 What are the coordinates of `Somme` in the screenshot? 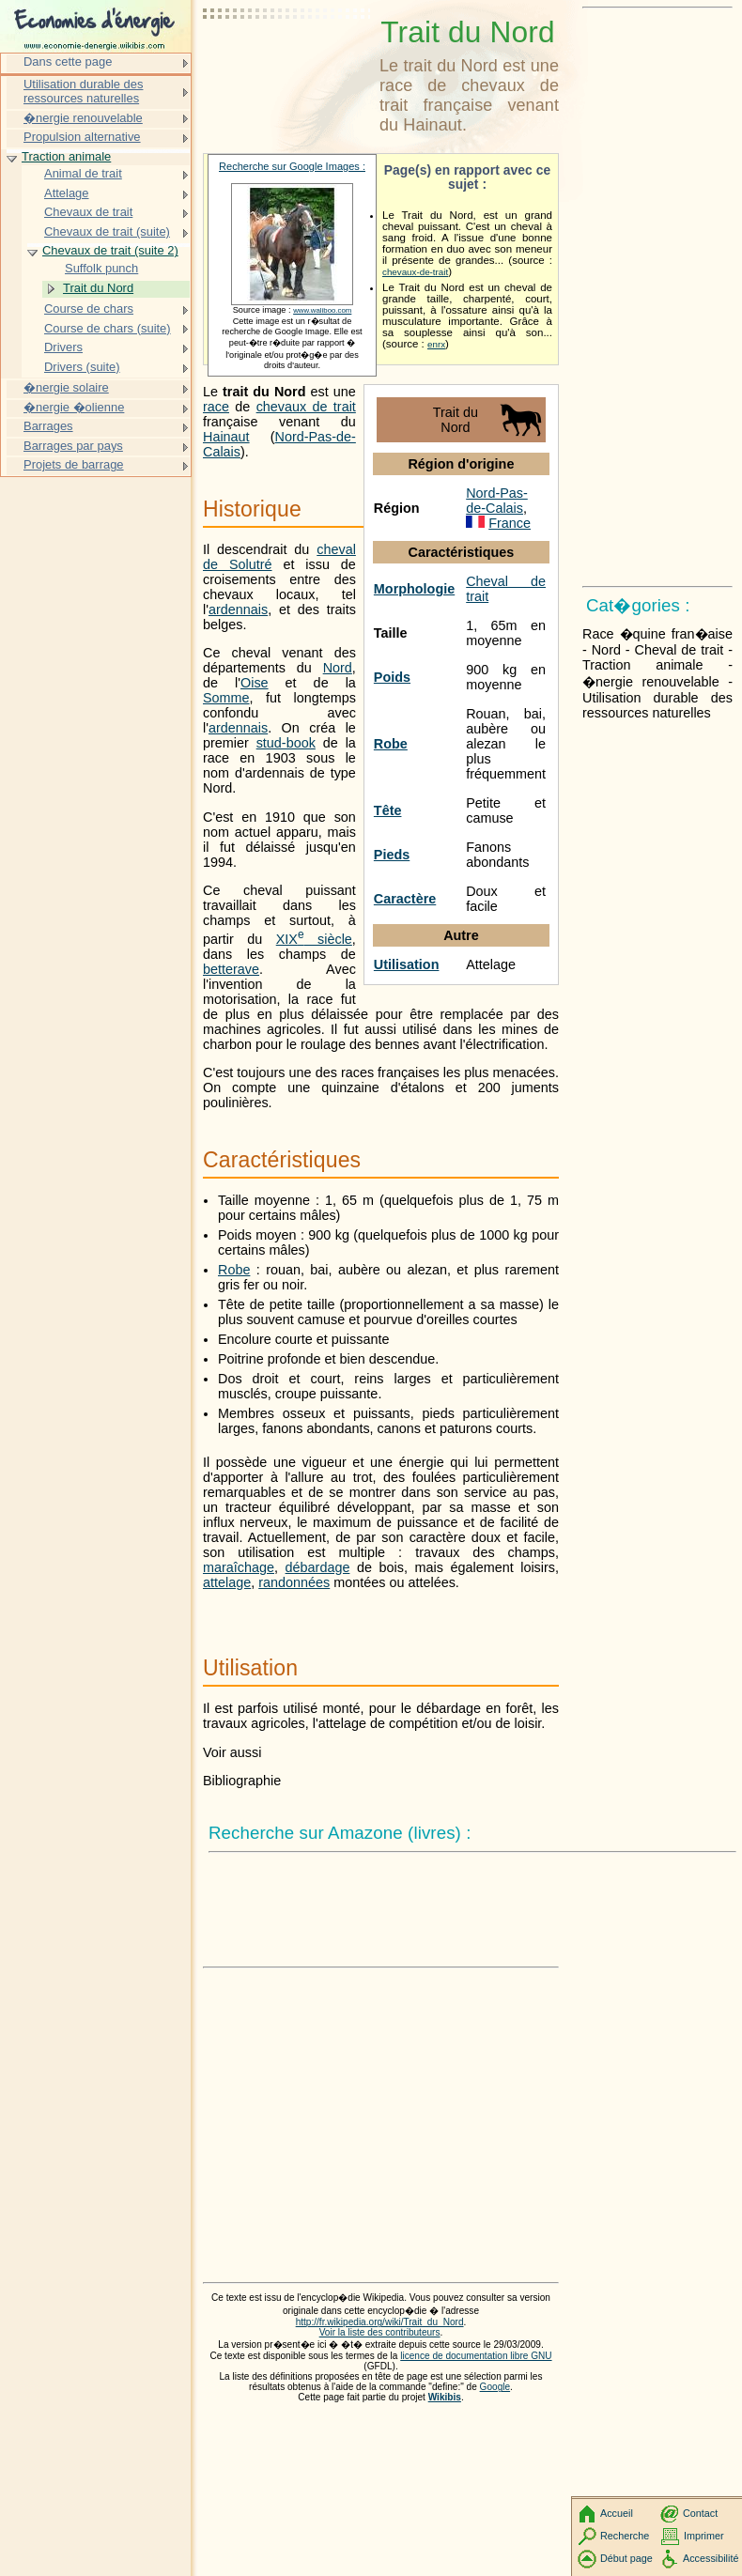 It's located at (226, 697).